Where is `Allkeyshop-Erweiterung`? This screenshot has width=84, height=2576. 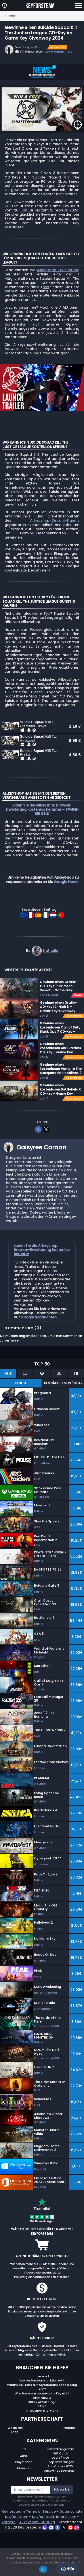 Allkeyshop-Erweiterung is located at coordinates (58, 270).